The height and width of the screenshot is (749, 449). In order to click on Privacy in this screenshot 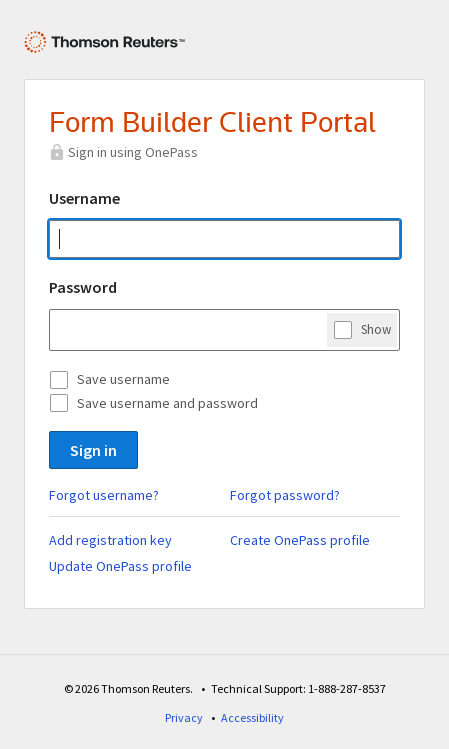, I will do `click(184, 717)`.